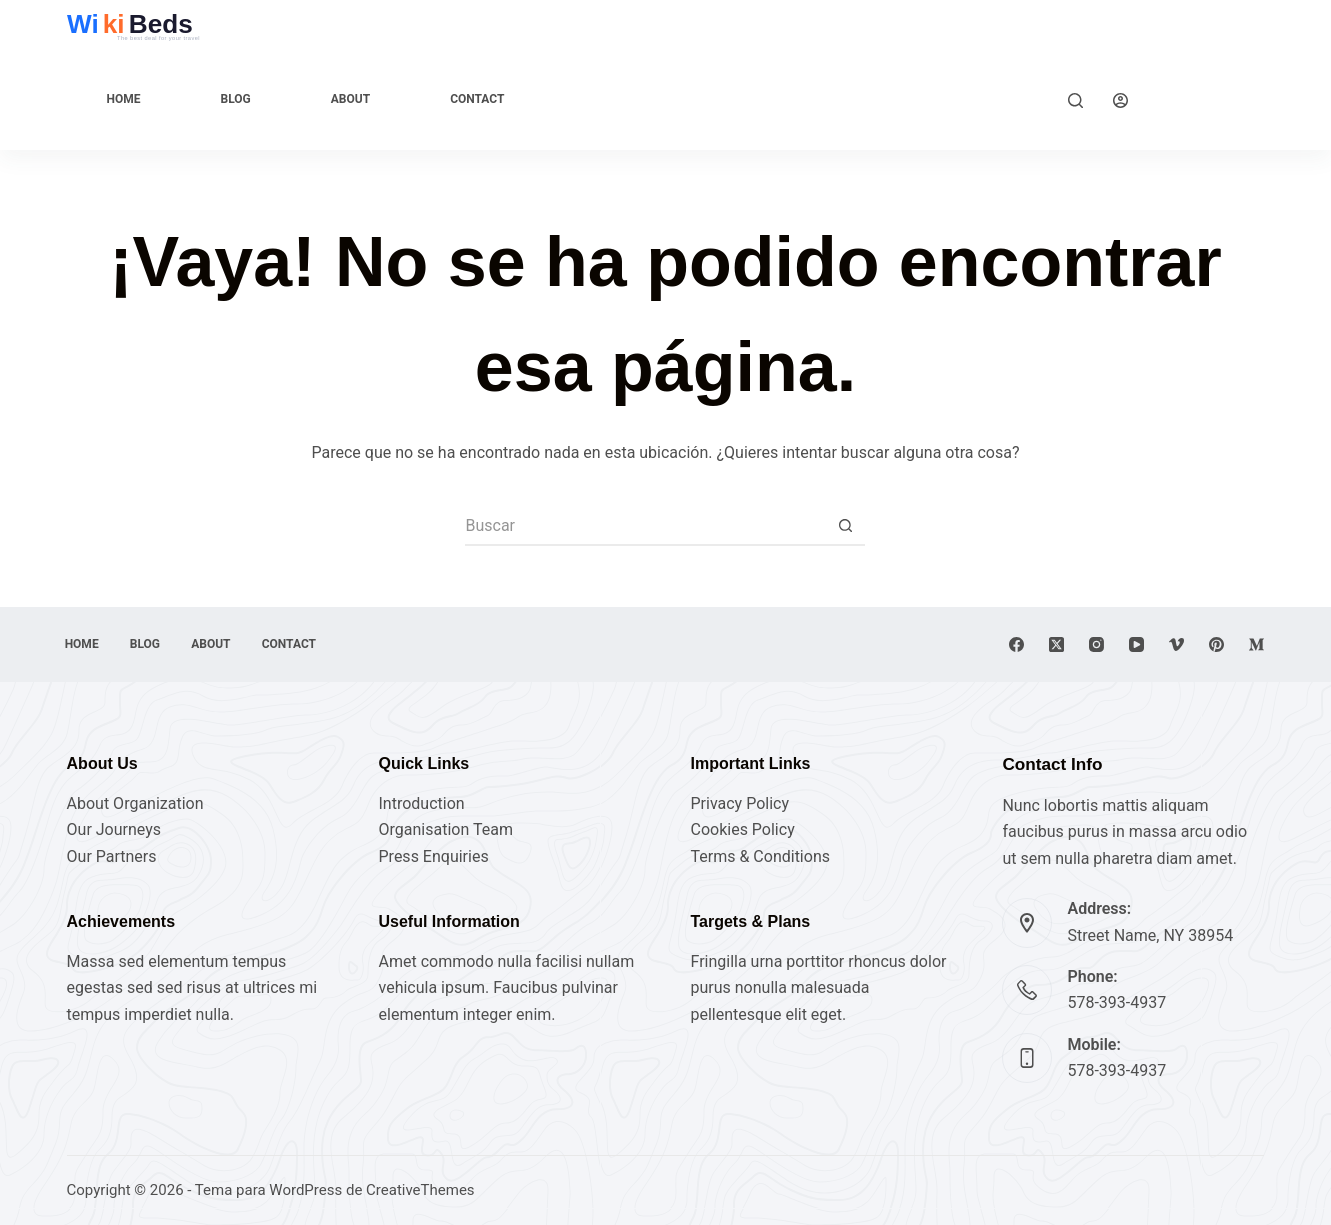 This screenshot has width=1331, height=1225. Describe the element at coordinates (135, 803) in the screenshot. I see `About Organization` at that location.